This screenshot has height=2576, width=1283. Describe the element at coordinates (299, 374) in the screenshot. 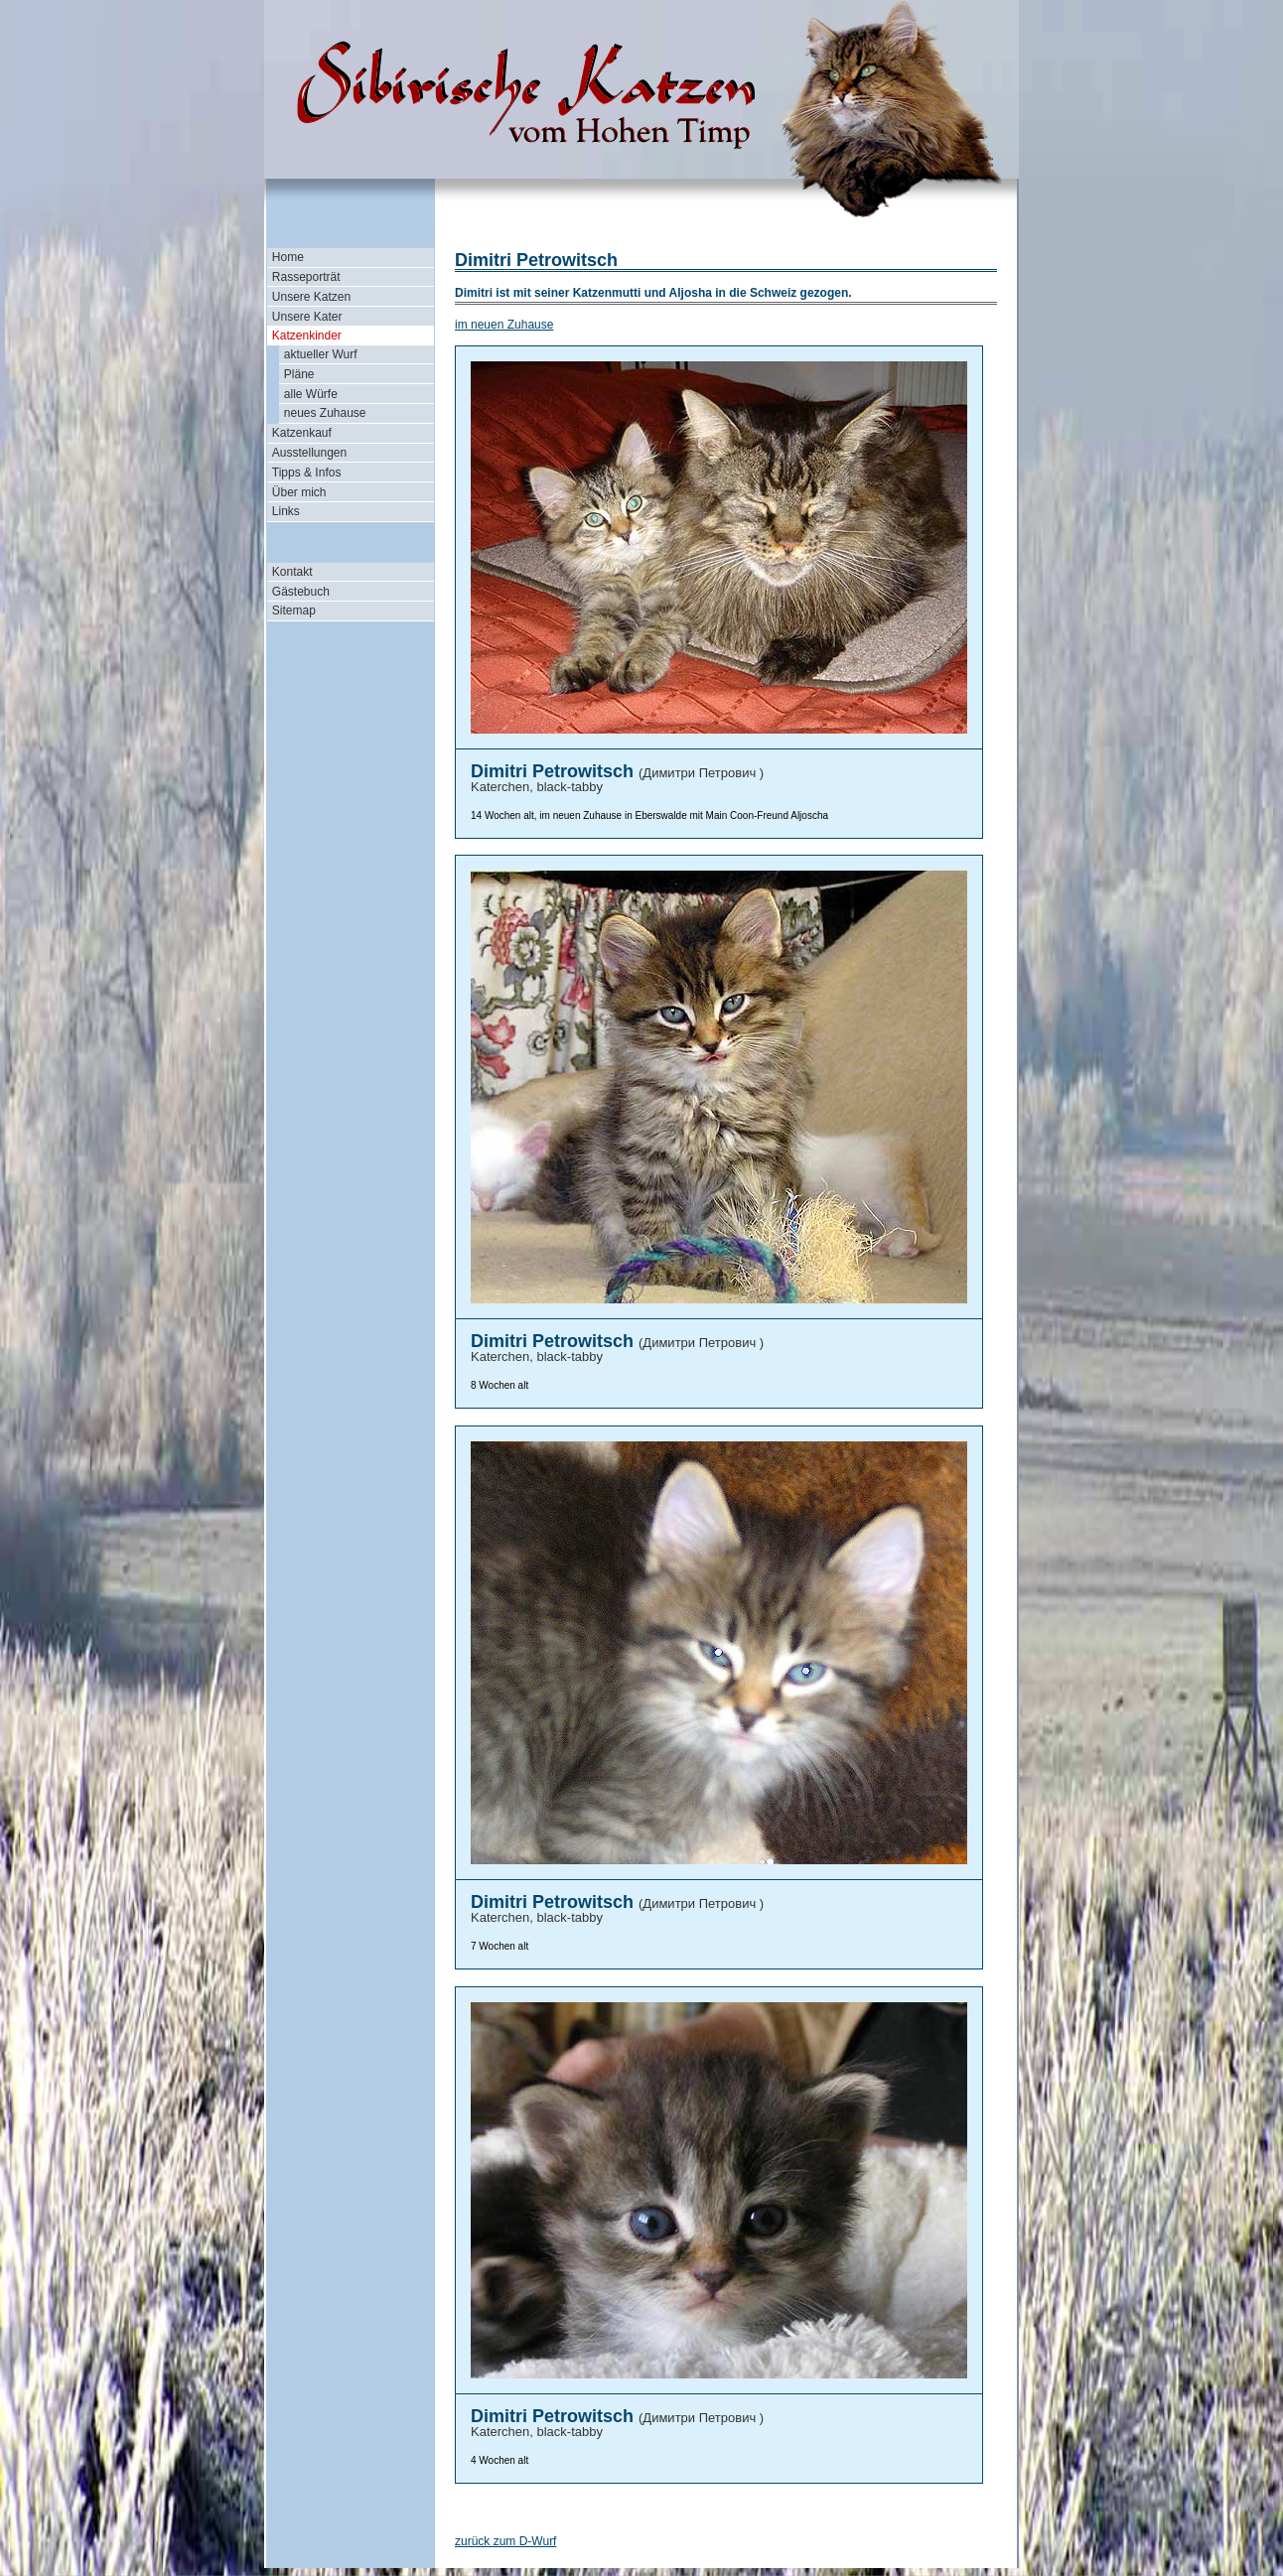

I see `Pläne` at that location.